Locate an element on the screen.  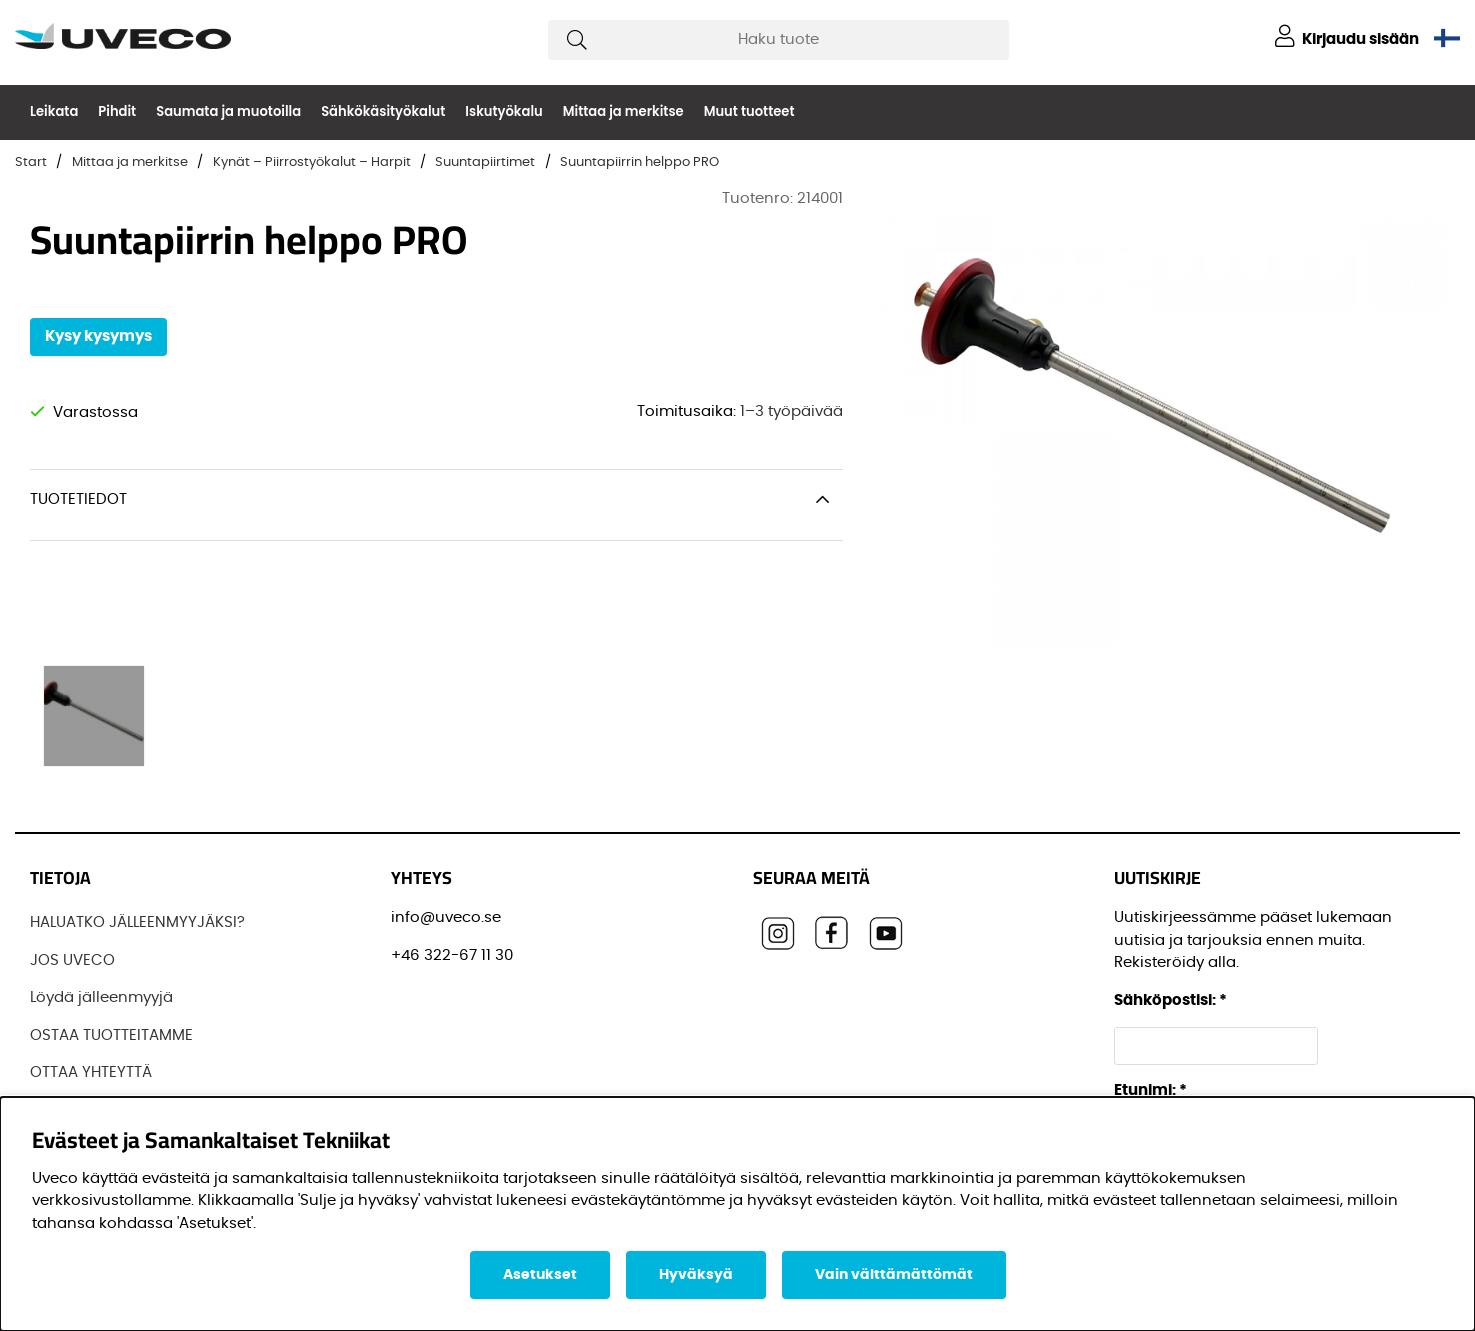
Suuntapiirrin helppo PRO is located at coordinates (639, 162).